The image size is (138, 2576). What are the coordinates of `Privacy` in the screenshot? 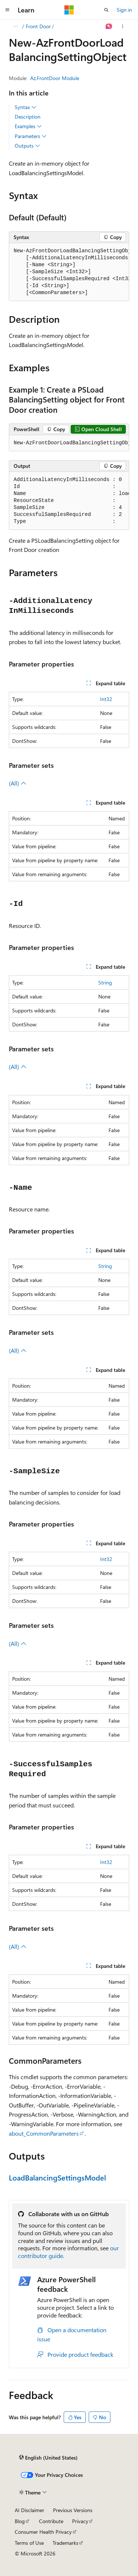 It's located at (80, 2521).